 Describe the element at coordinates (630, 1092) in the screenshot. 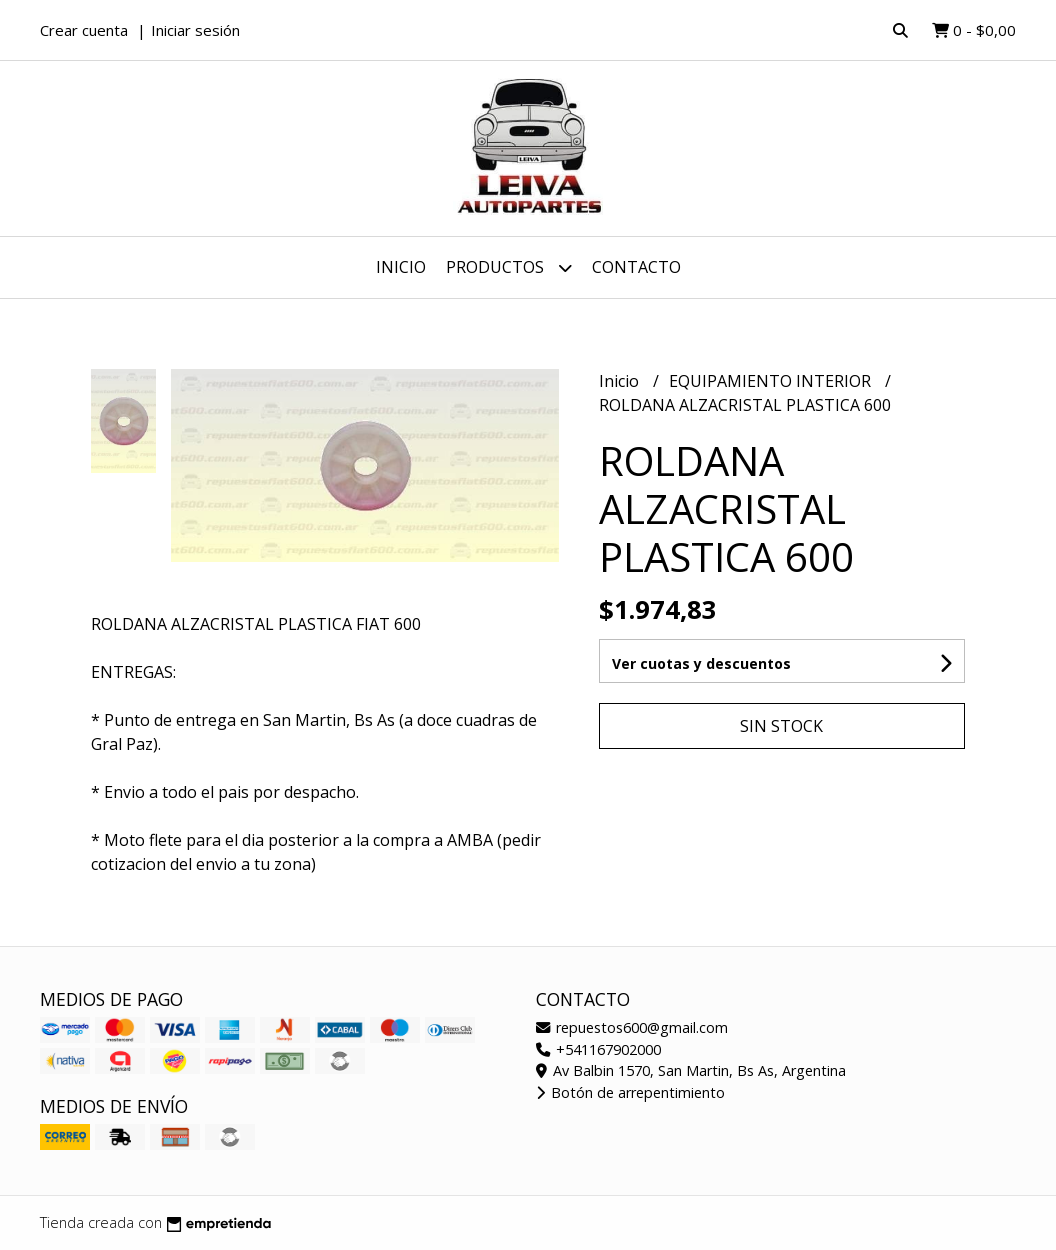

I see `Botón de arrepentimiento` at that location.